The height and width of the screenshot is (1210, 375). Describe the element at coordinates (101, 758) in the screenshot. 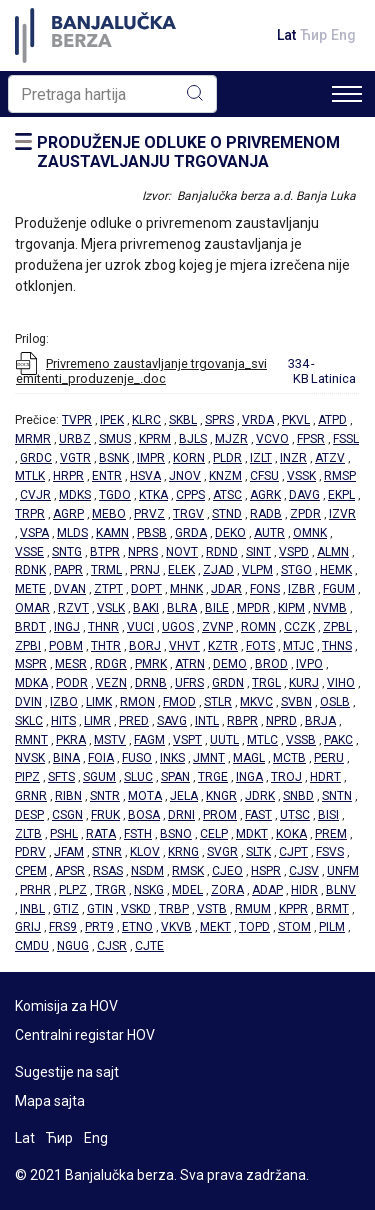

I see `FOIA` at that location.